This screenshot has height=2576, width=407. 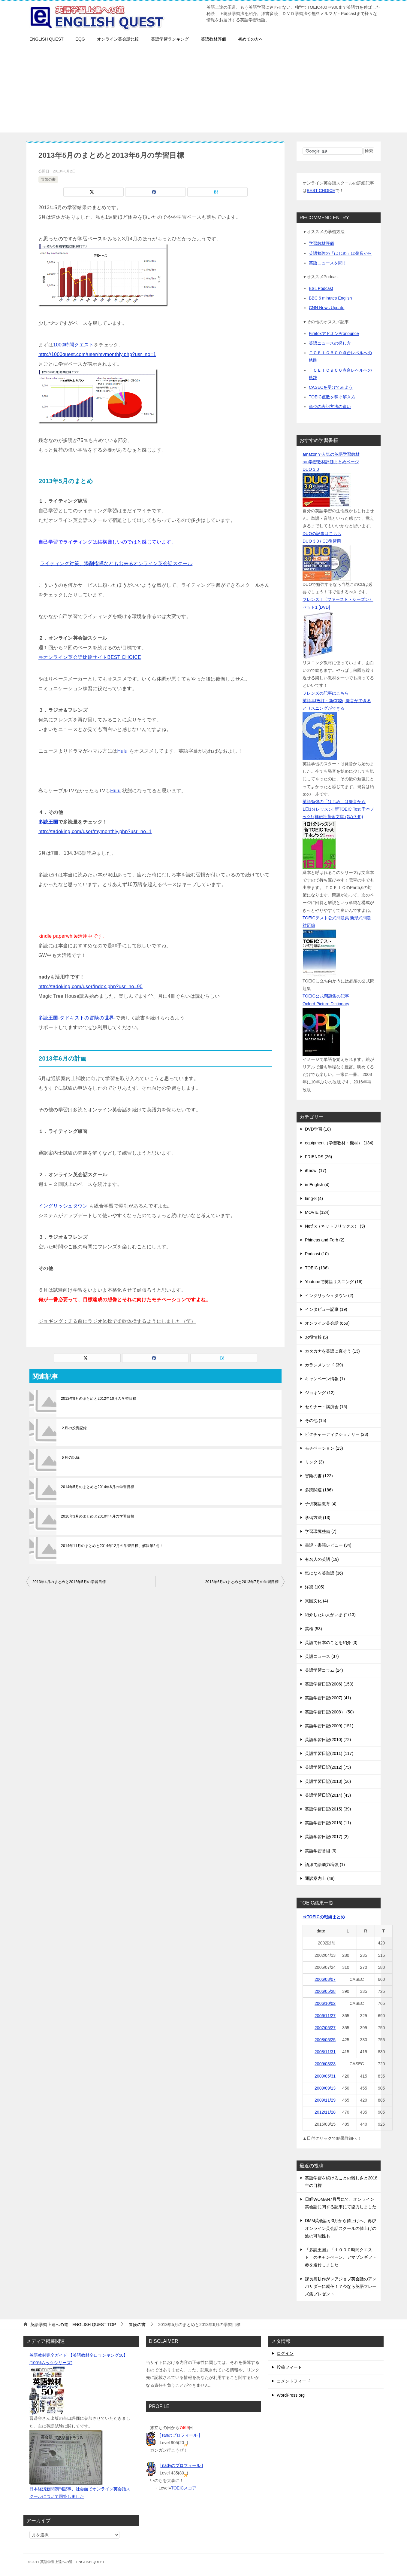 I want to click on 2006/11/27, so click(x=325, y=2015).